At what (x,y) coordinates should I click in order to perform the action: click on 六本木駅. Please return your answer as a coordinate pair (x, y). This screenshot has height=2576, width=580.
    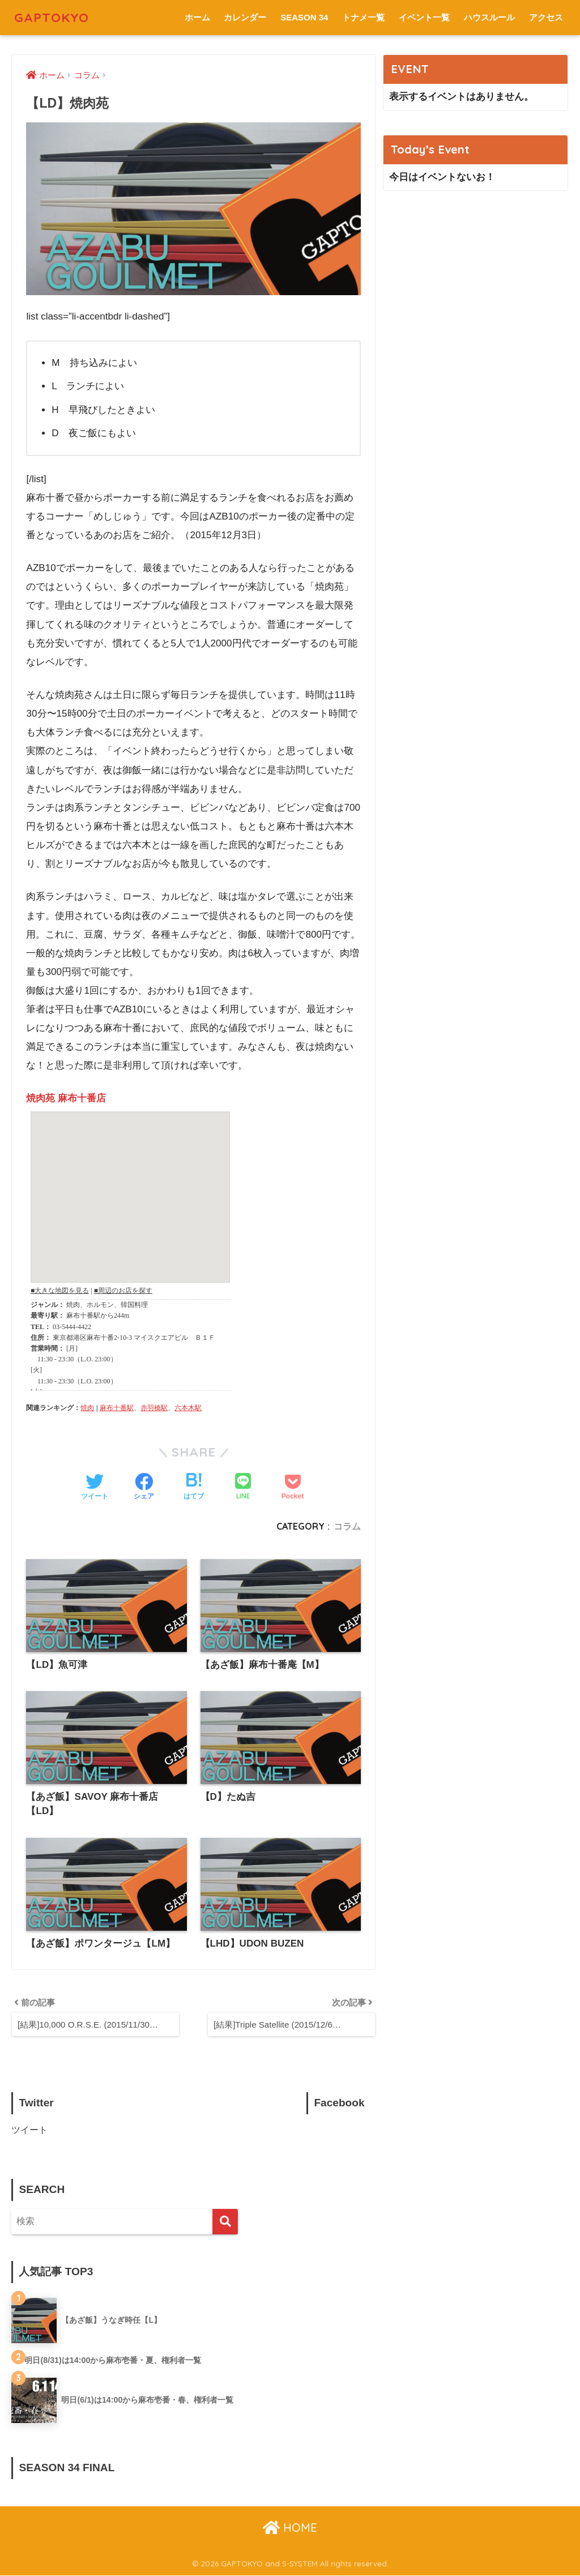
    Looking at the image, I should click on (188, 1408).